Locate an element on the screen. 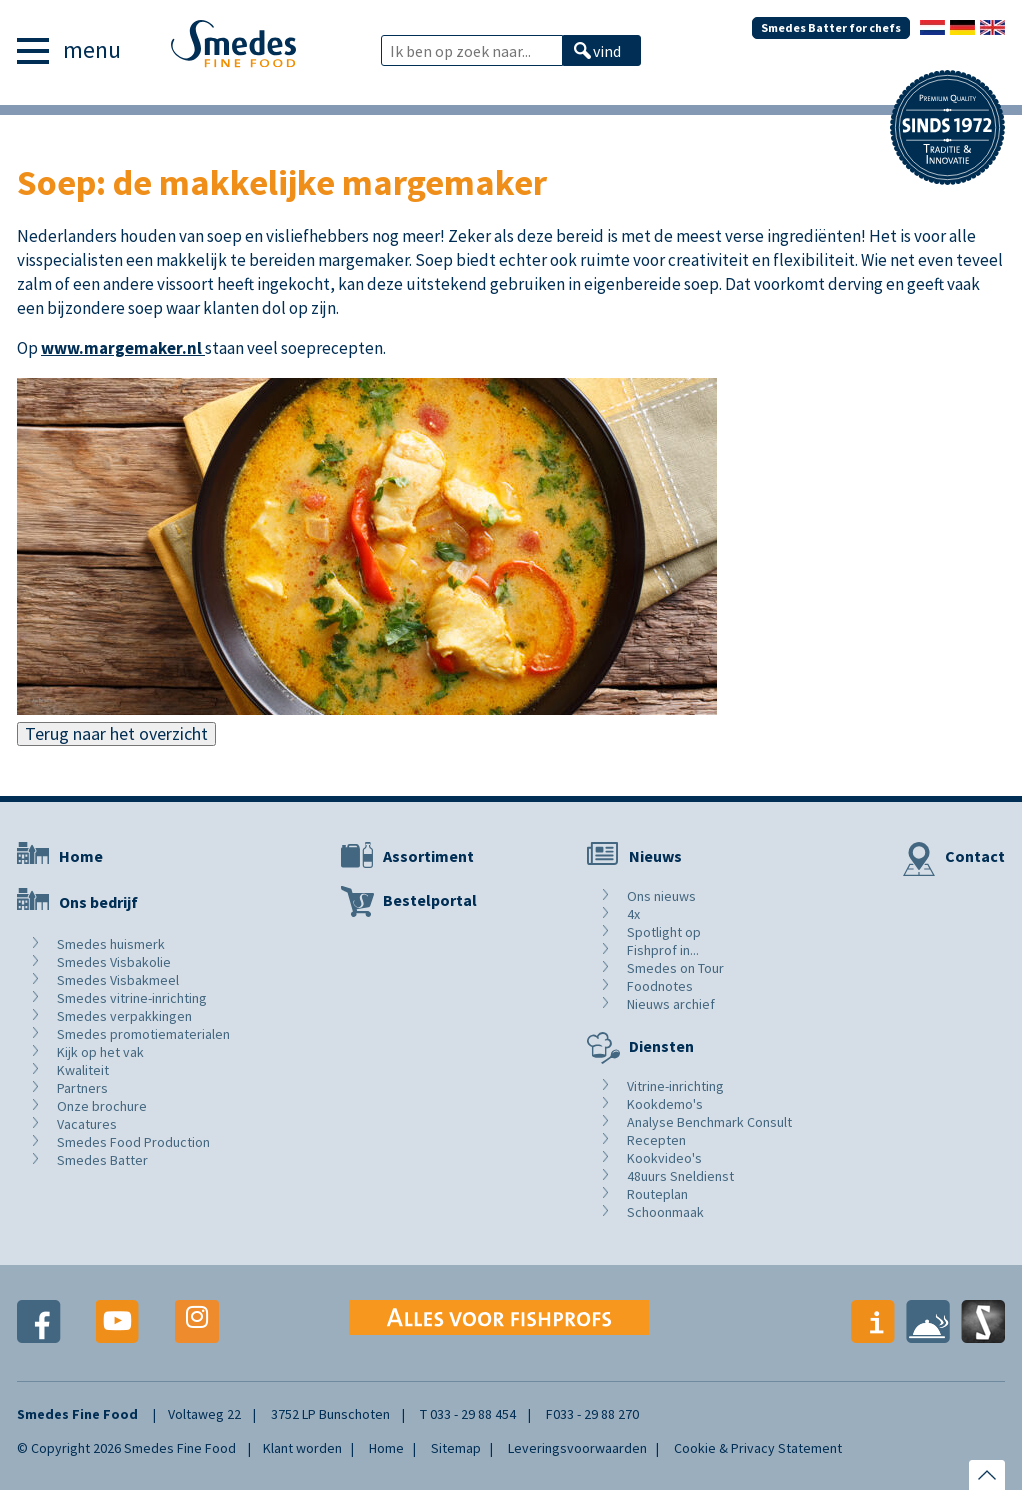 Image resolution: width=1022 pixels, height=1490 pixels. Nieuws archief is located at coordinates (671, 1004).